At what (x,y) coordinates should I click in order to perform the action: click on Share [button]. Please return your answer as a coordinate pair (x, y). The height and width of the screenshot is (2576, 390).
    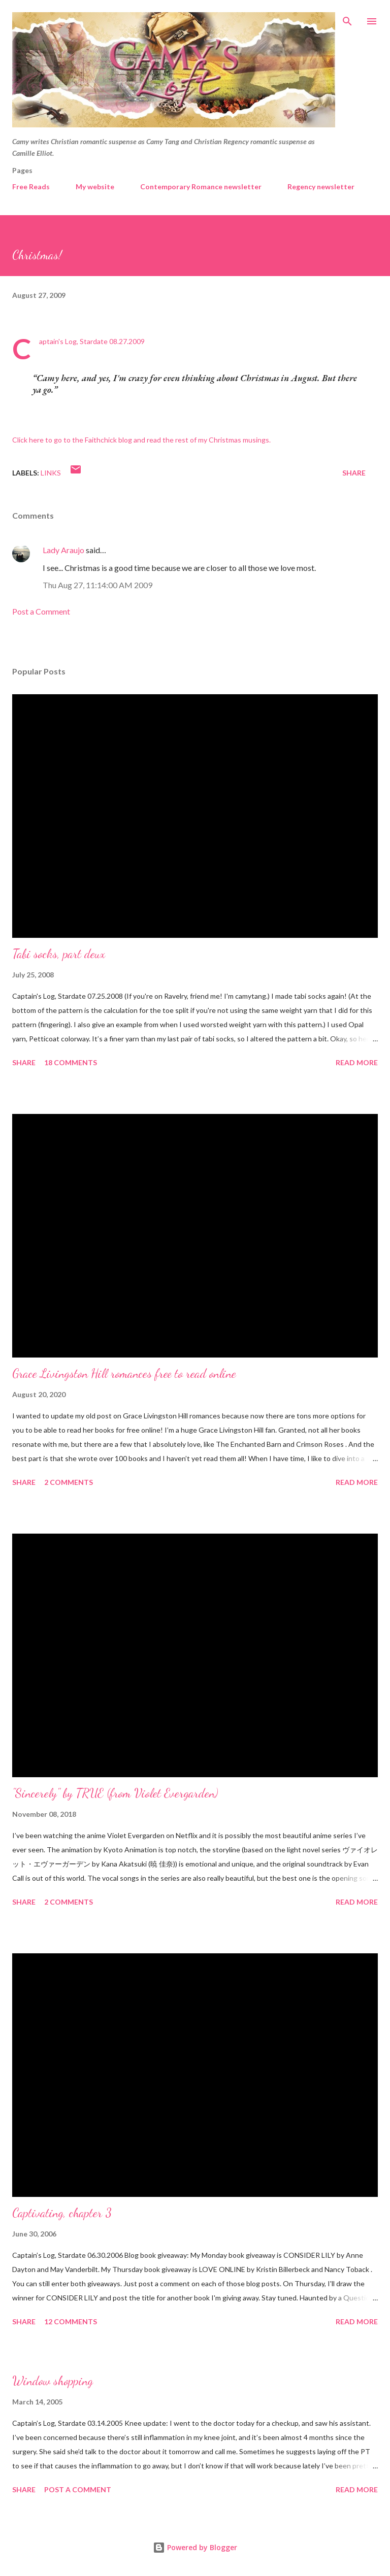
    Looking at the image, I should click on (354, 472).